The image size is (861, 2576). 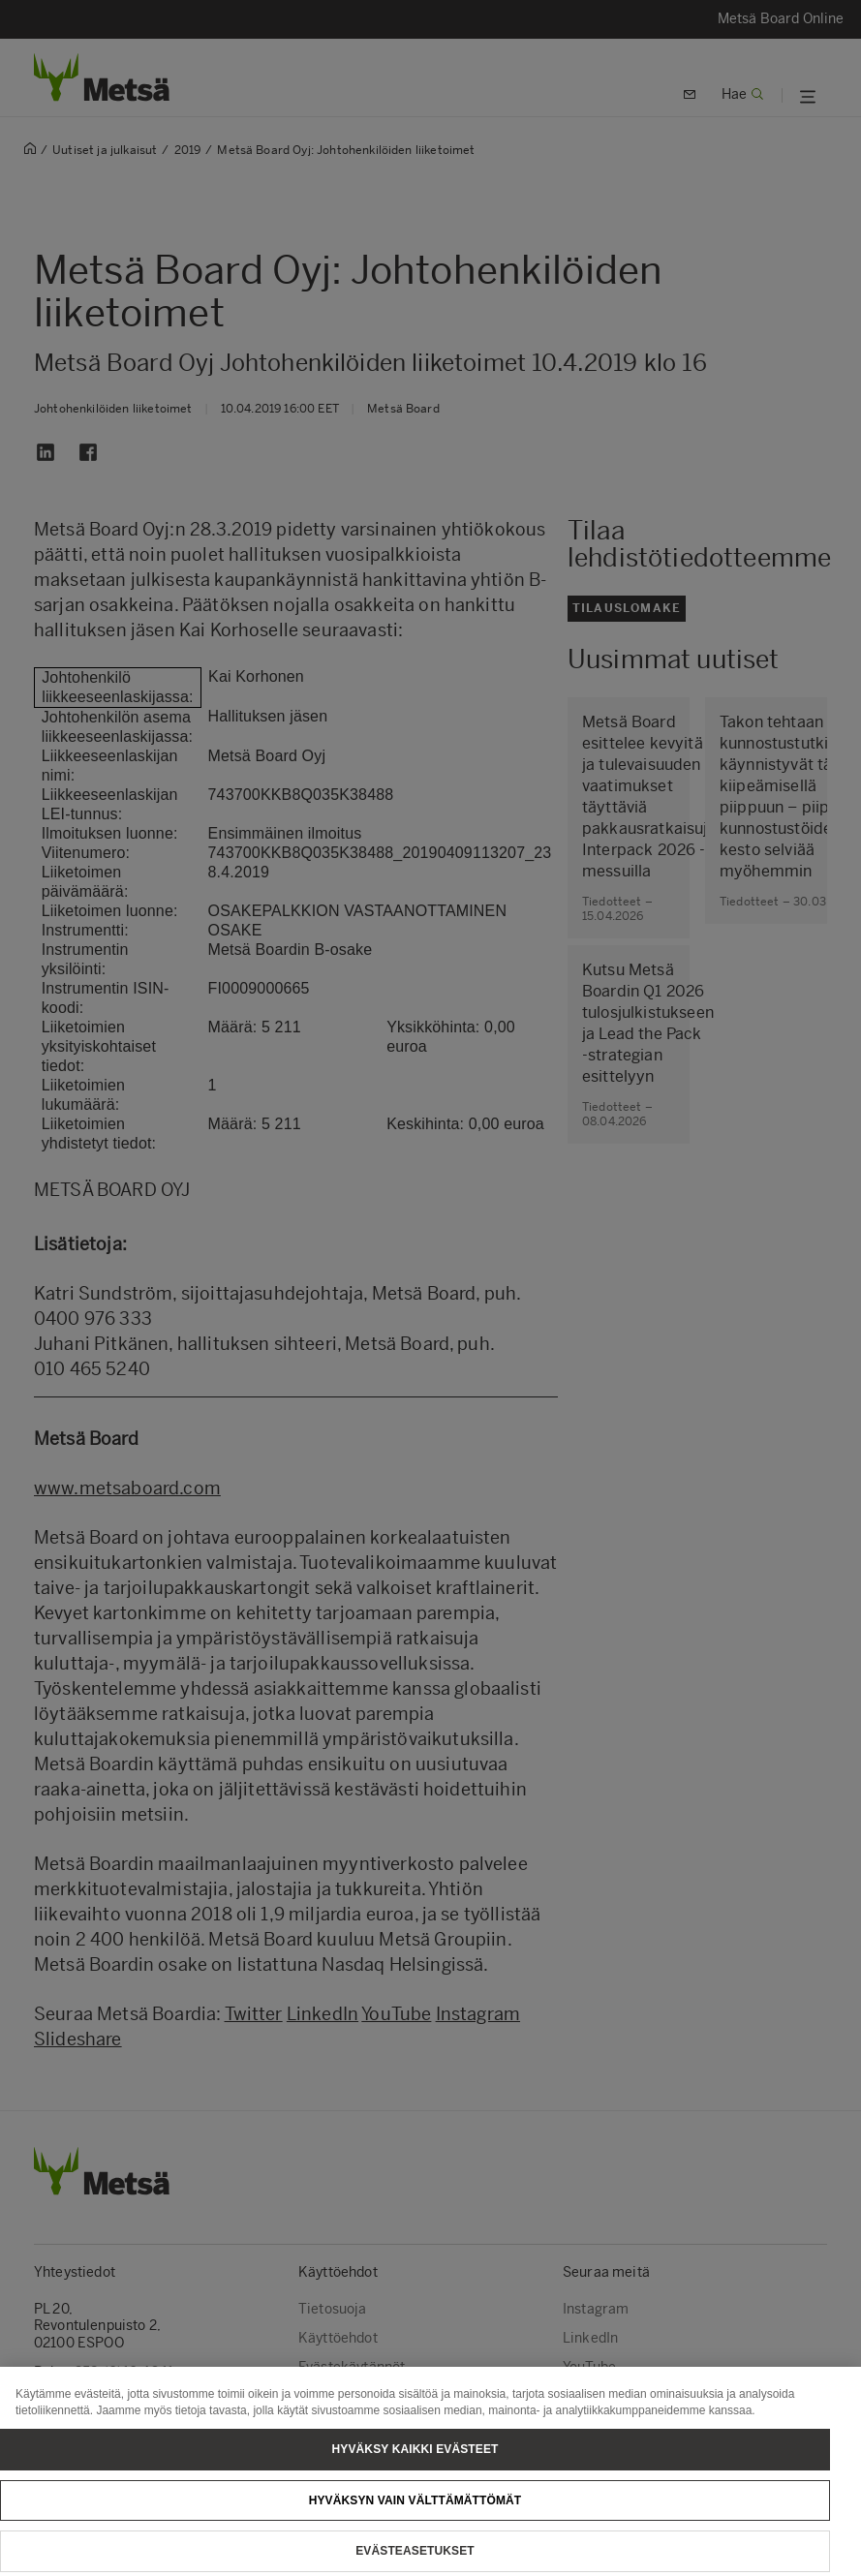 What do you see at coordinates (415, 2513) in the screenshot?
I see `Hyväksyn vain välttämättömät` at bounding box center [415, 2513].